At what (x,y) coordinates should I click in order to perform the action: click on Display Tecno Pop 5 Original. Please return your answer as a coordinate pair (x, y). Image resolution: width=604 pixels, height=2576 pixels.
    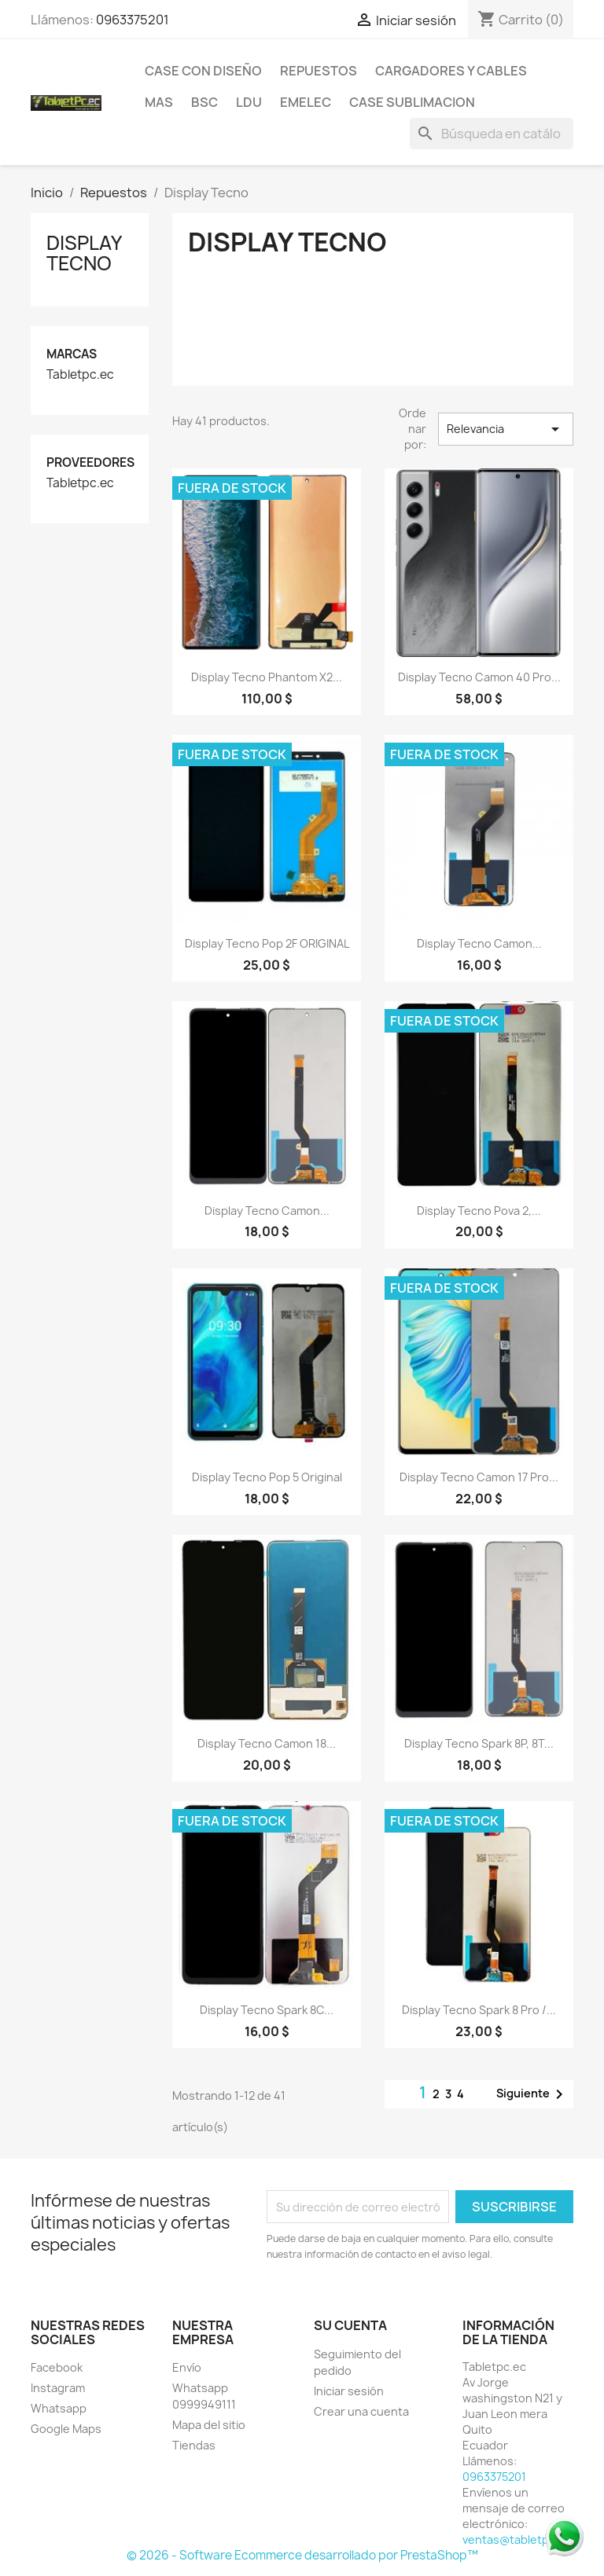
    Looking at the image, I should click on (267, 1477).